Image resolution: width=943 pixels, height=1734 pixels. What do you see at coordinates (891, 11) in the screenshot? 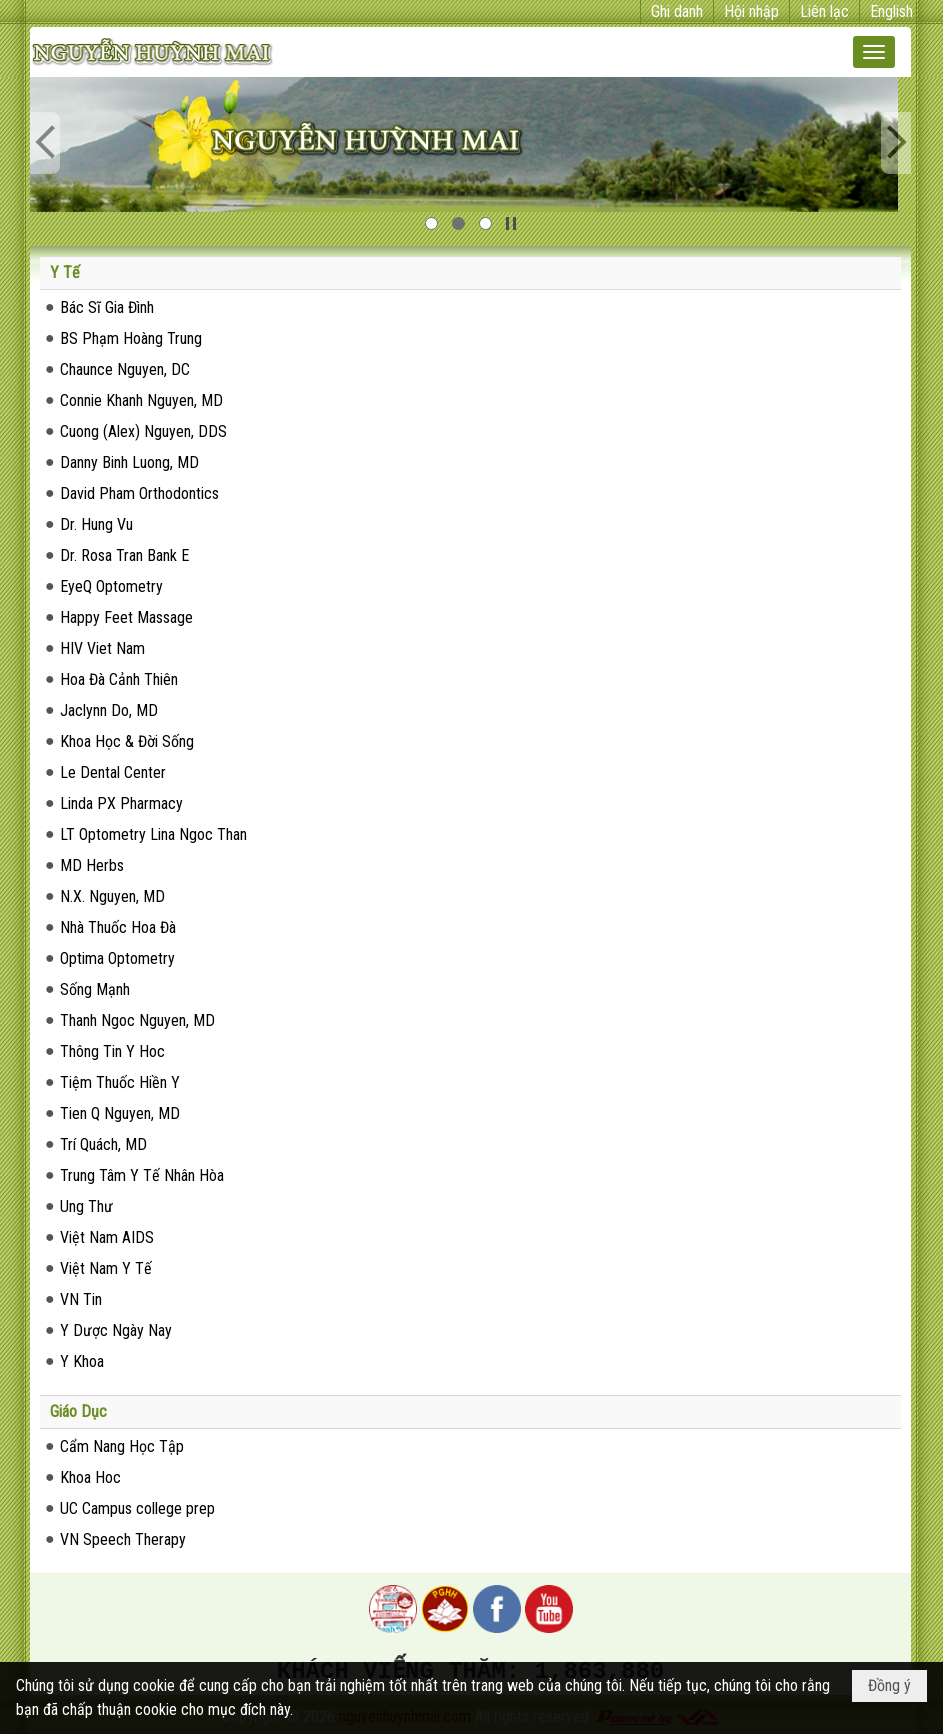
I see `English` at bounding box center [891, 11].